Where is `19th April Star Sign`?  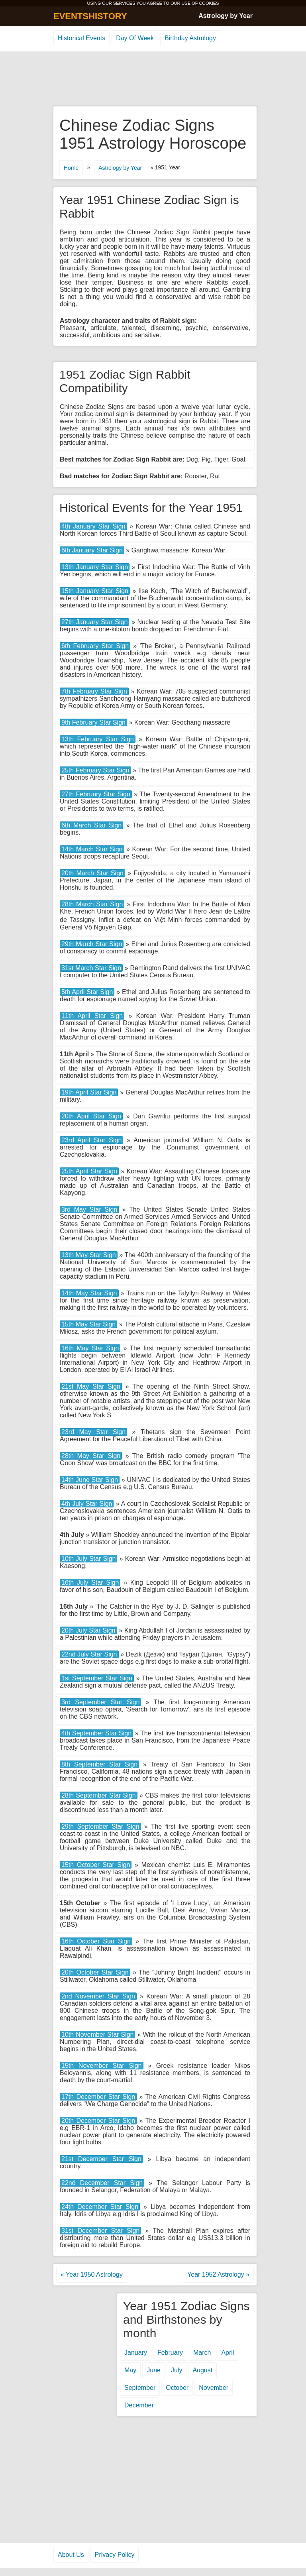
19th April Star Sign is located at coordinates (88, 1092).